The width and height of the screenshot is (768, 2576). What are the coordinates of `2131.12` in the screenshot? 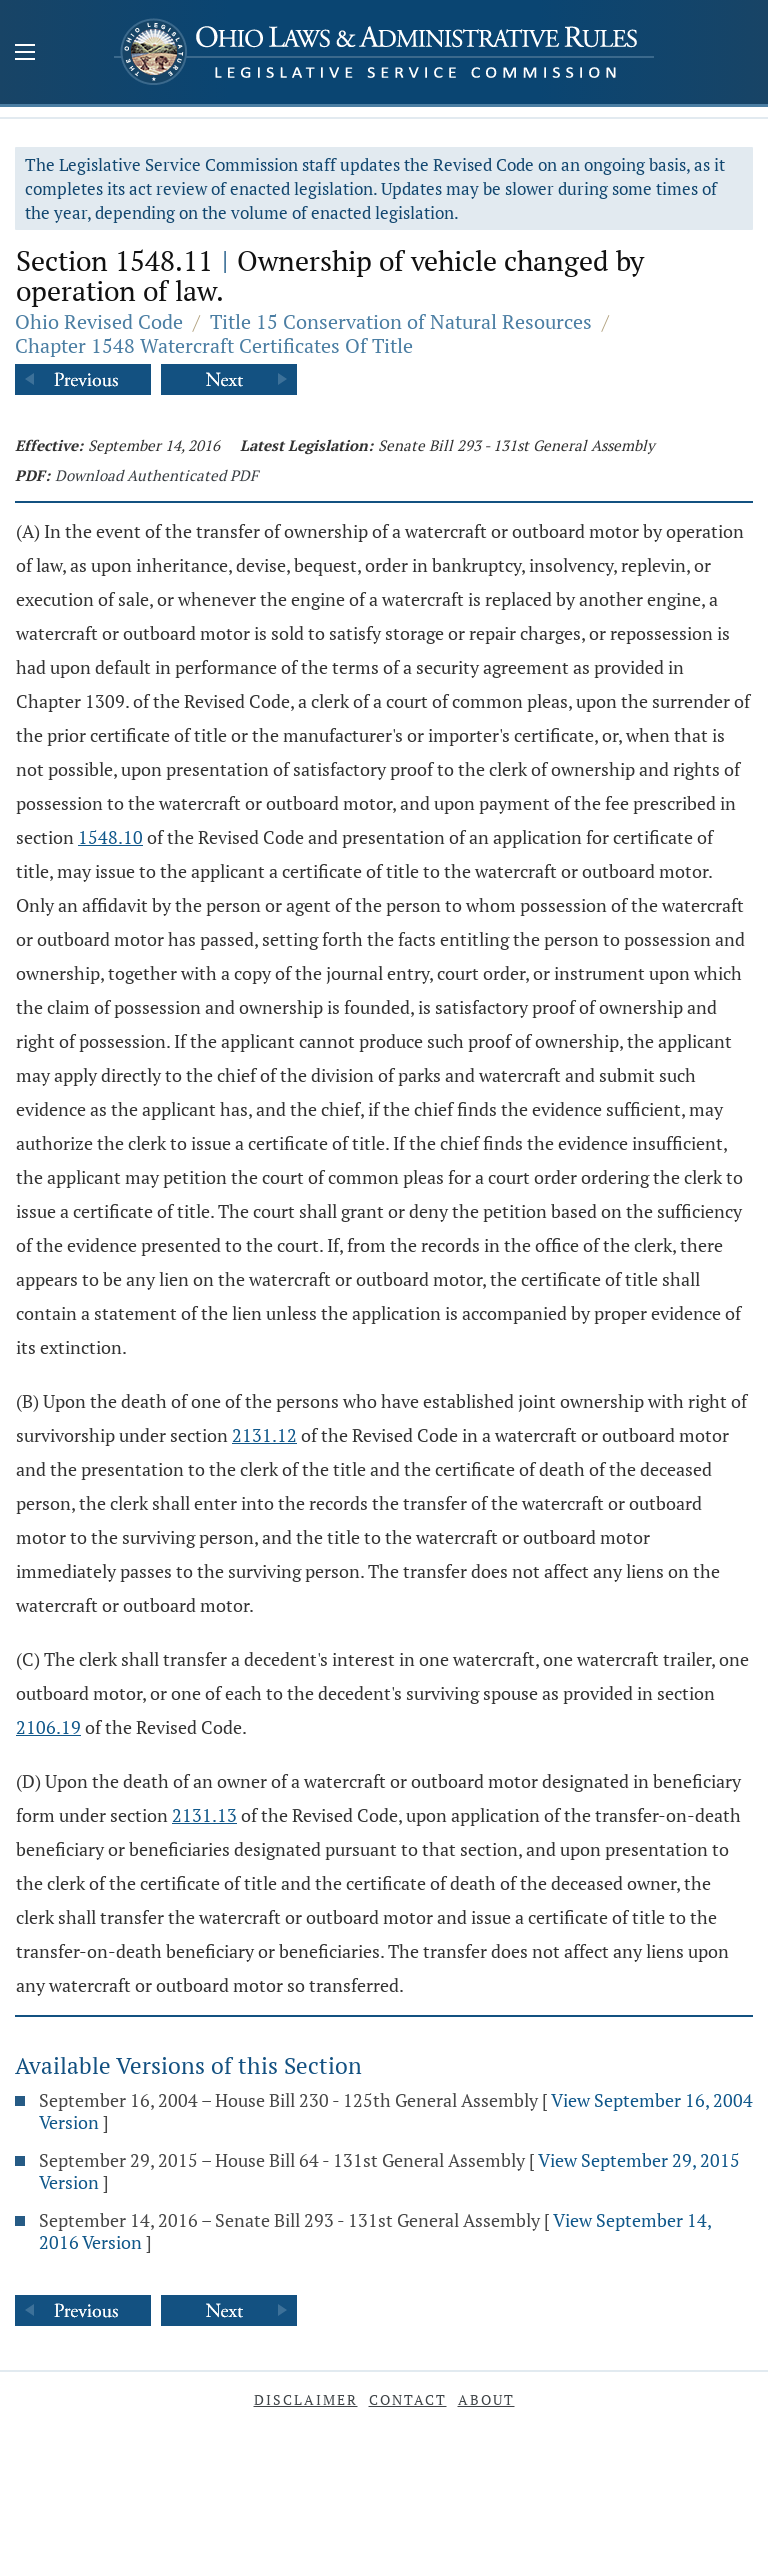 It's located at (264, 1435).